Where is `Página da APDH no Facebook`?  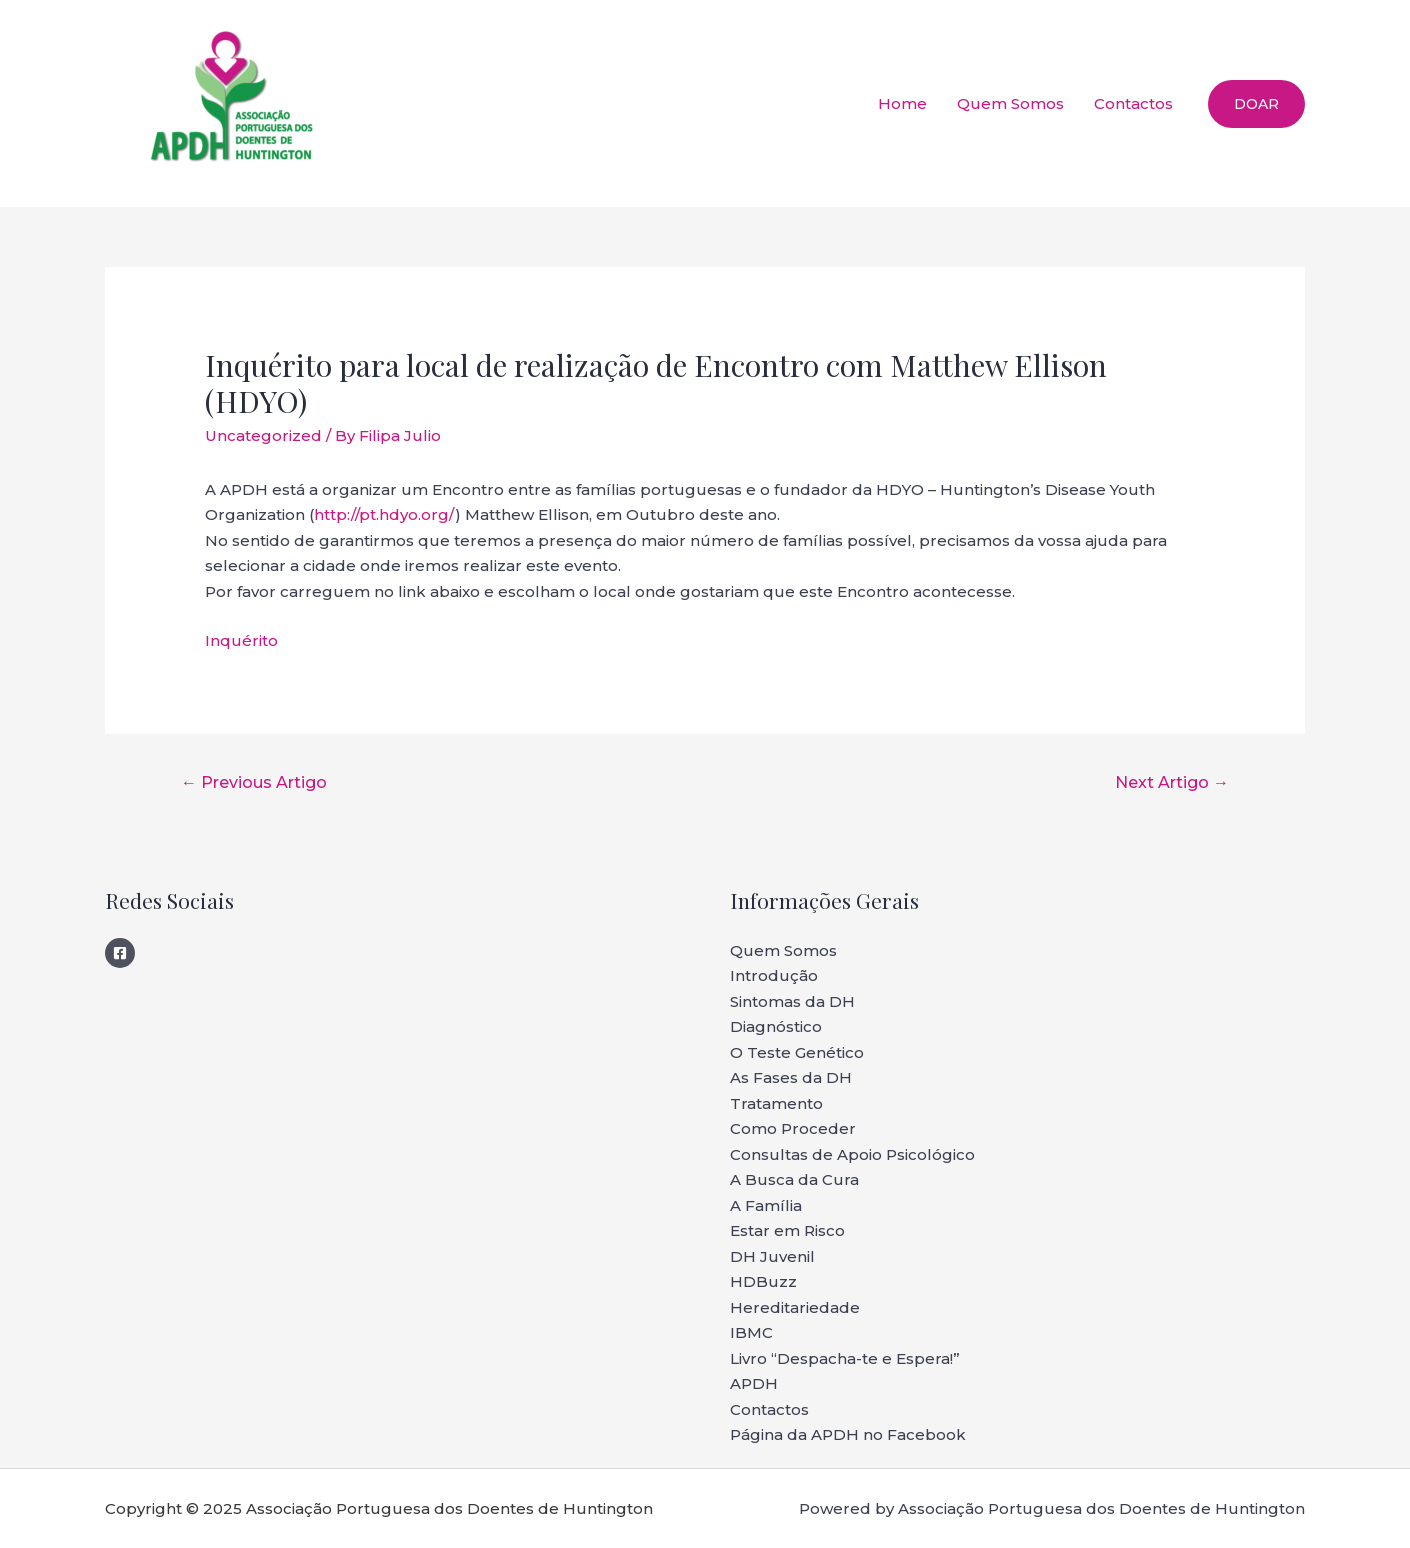 Página da APDH no Facebook is located at coordinates (848, 1434).